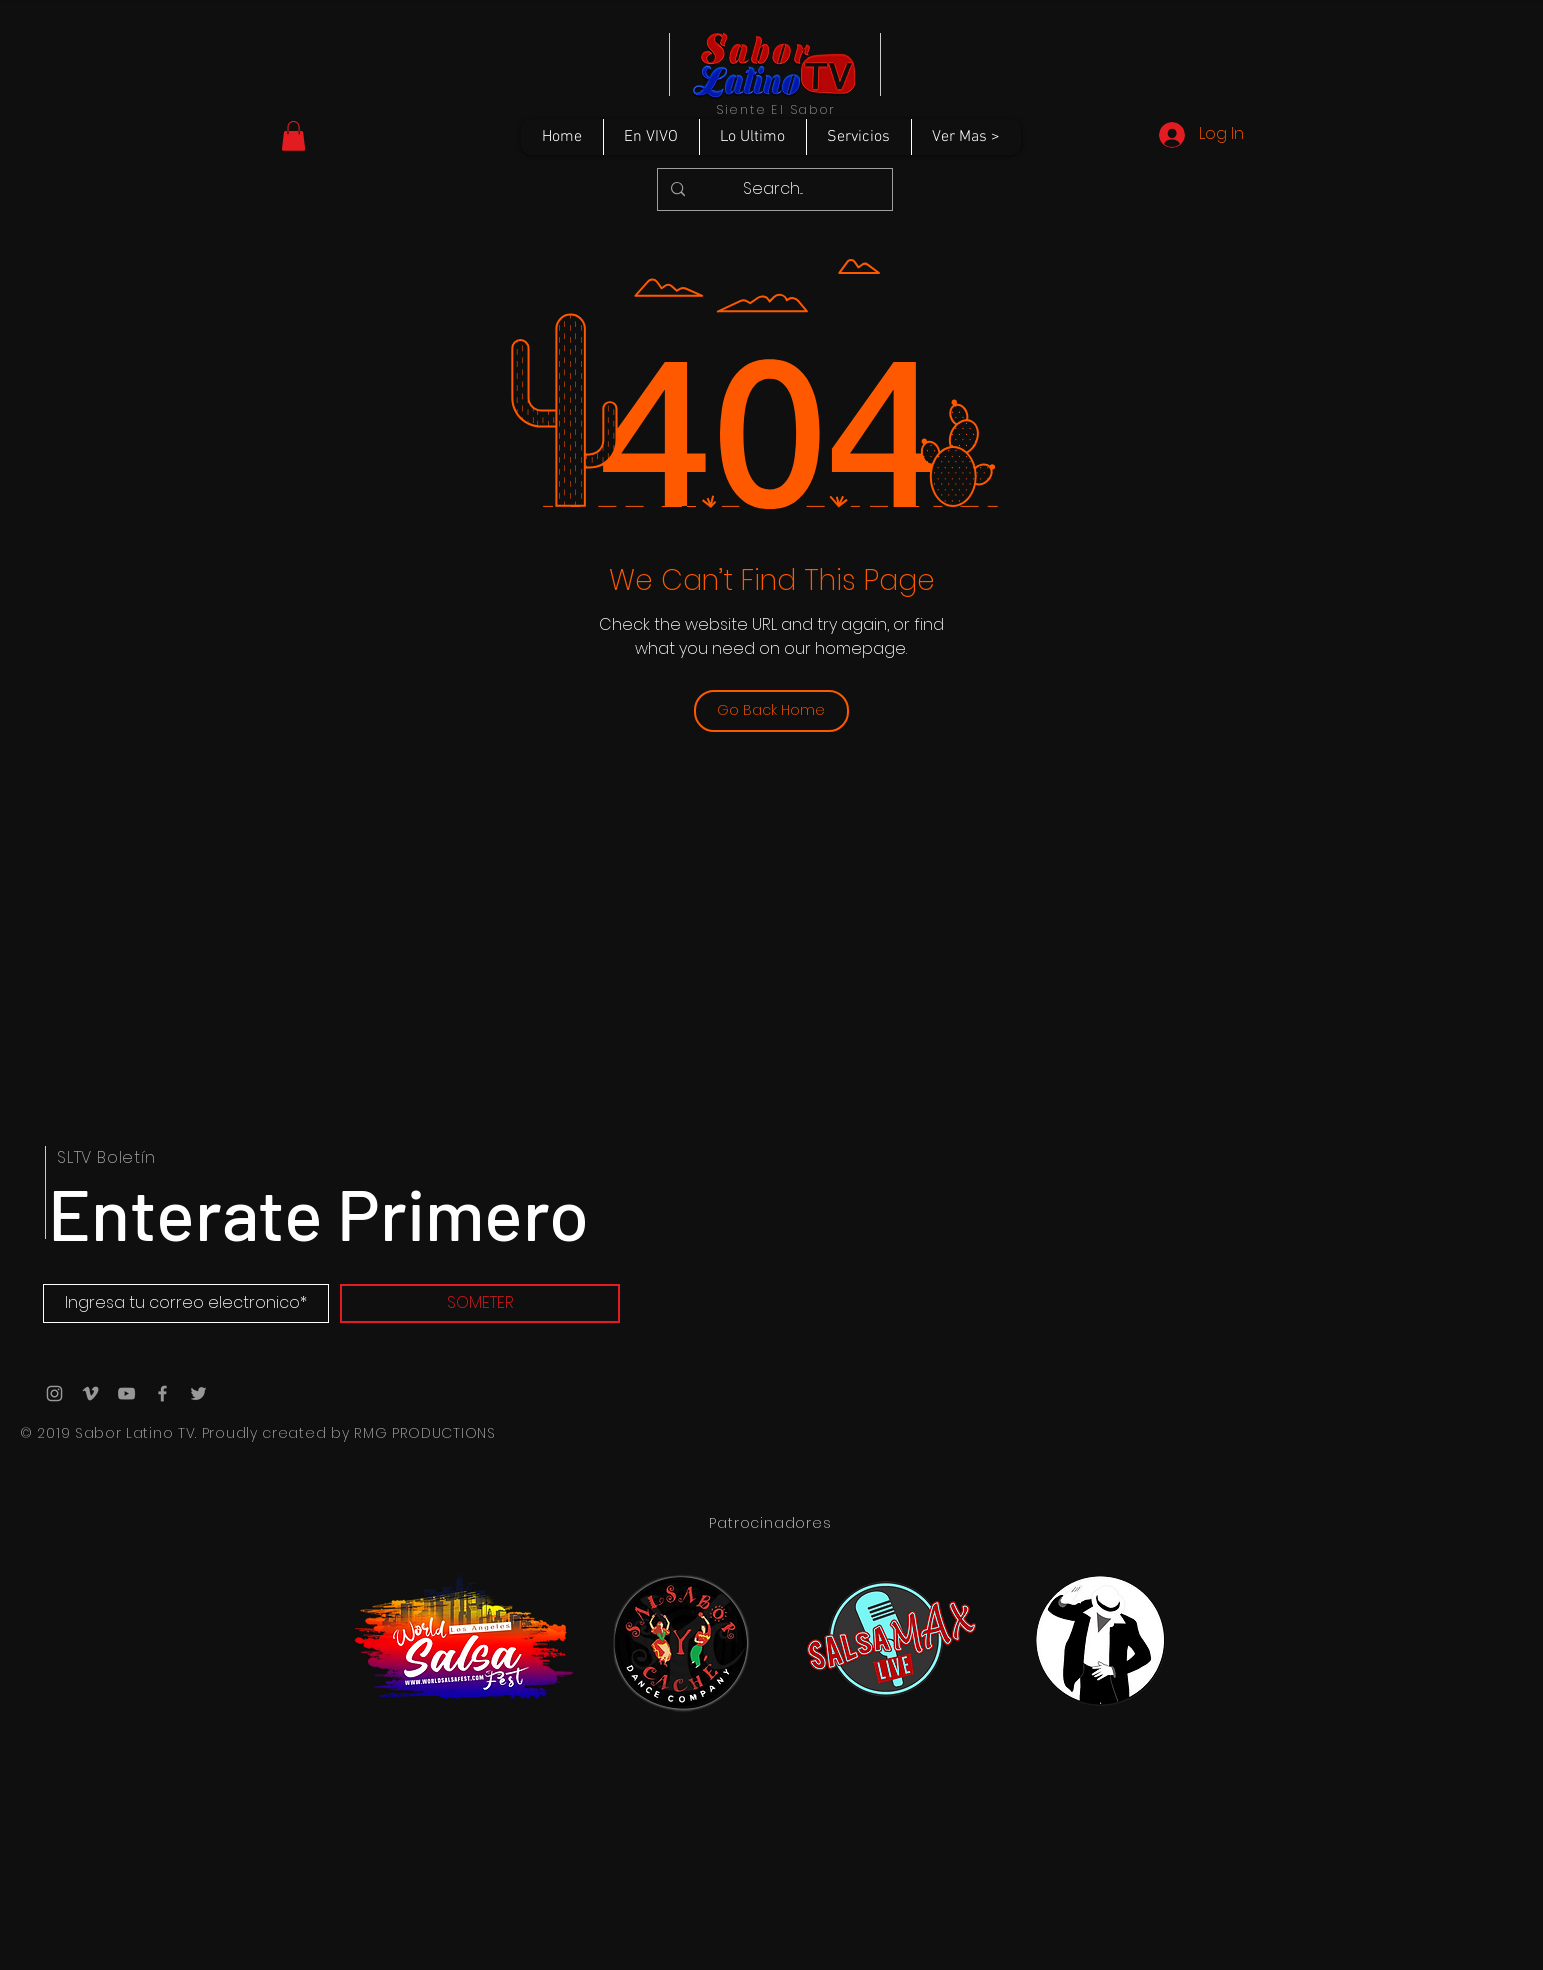  I want to click on [Grey YouTube Icon], so click(126, 1393).